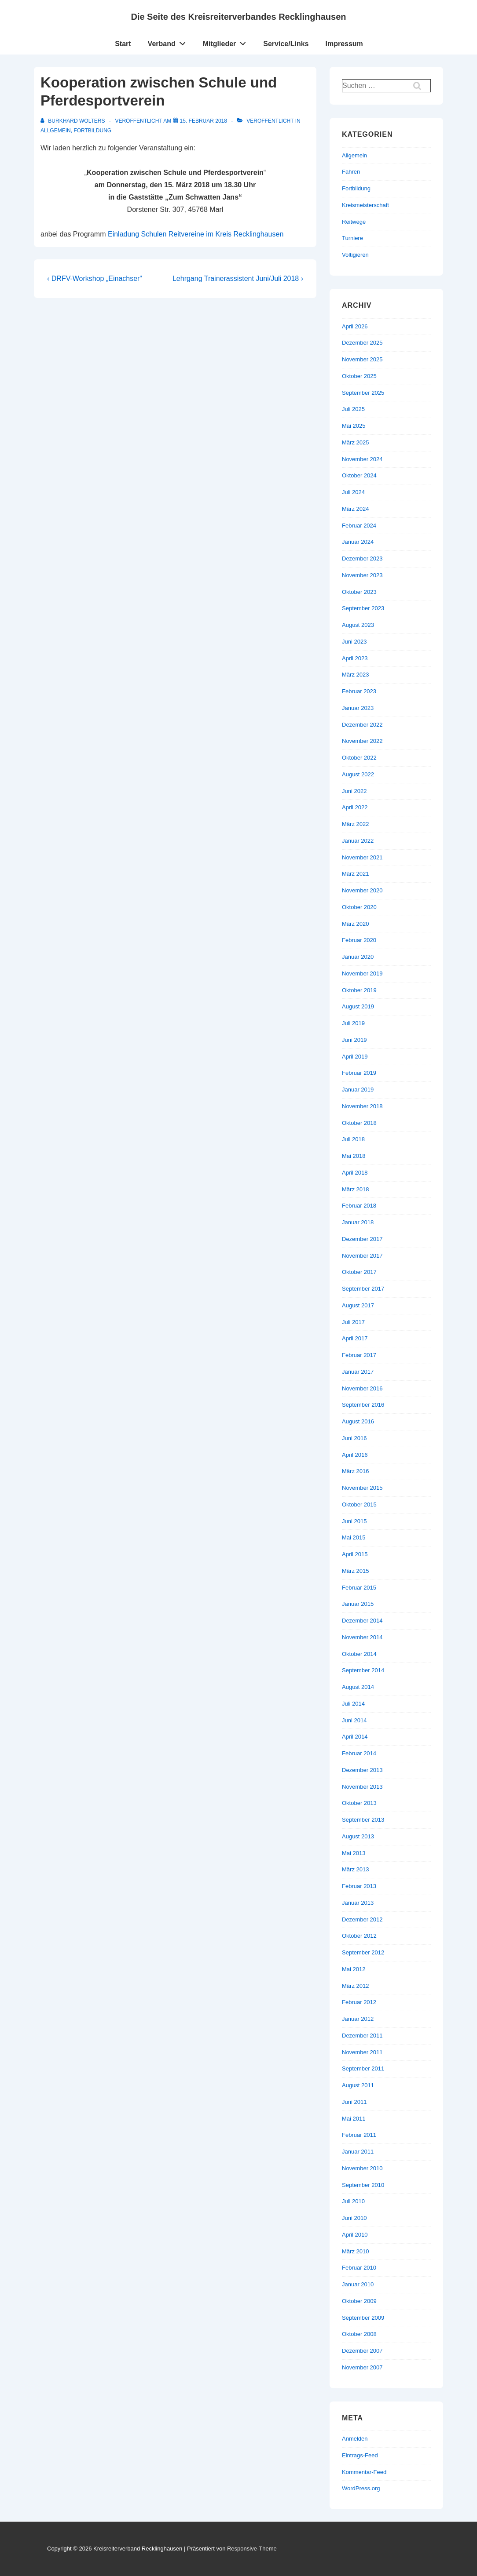  I want to click on November 2023, so click(362, 575).